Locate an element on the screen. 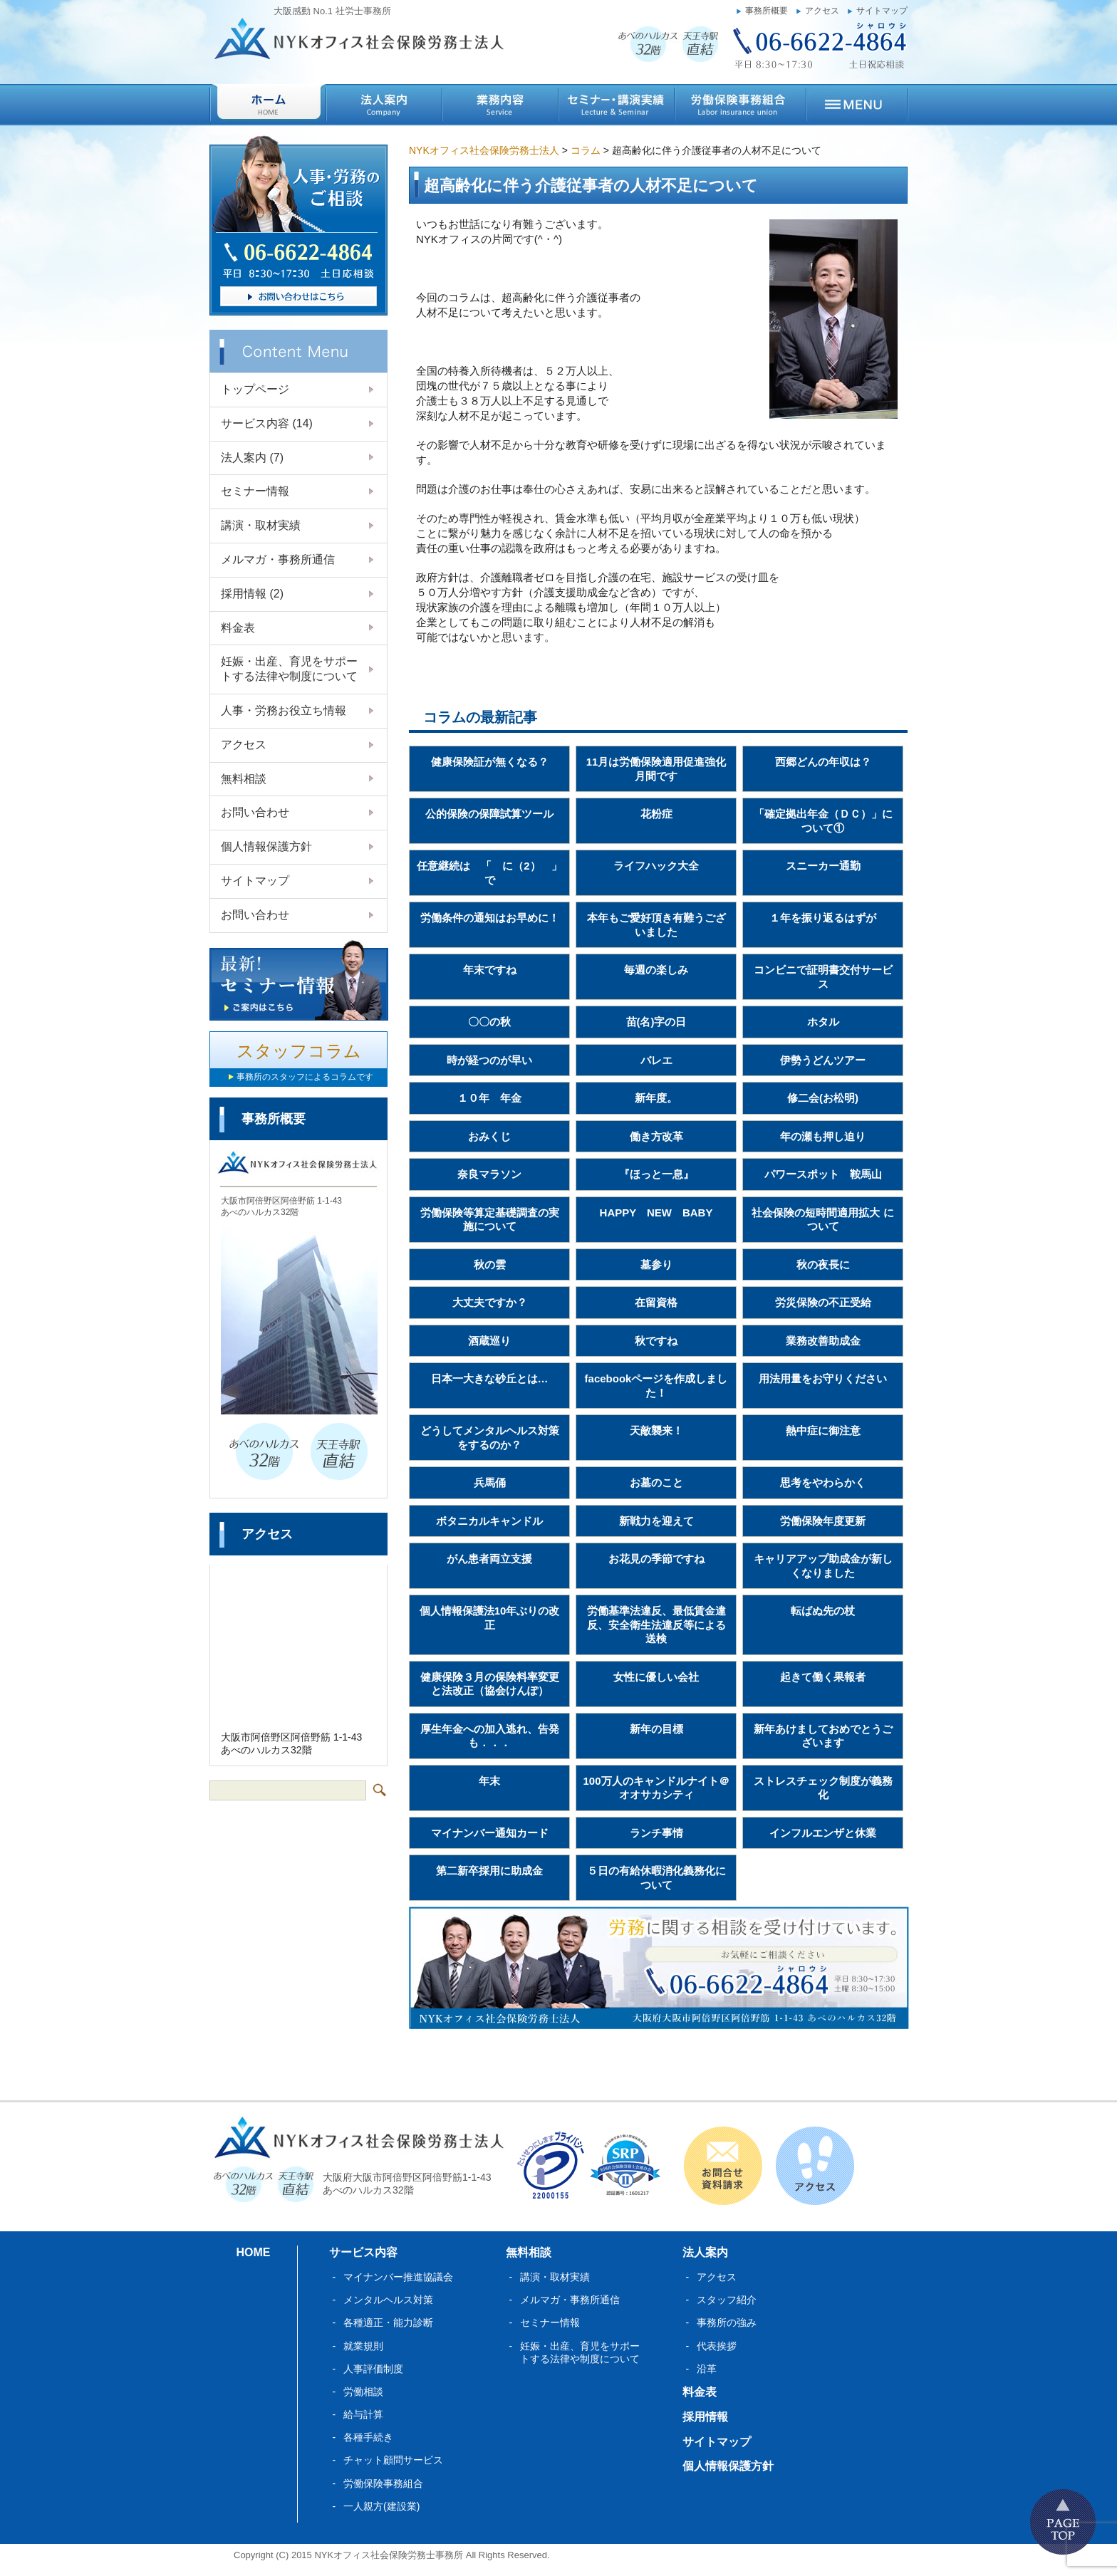 The height and width of the screenshot is (2576, 1117). 事務所概要 is located at coordinates (766, 11).